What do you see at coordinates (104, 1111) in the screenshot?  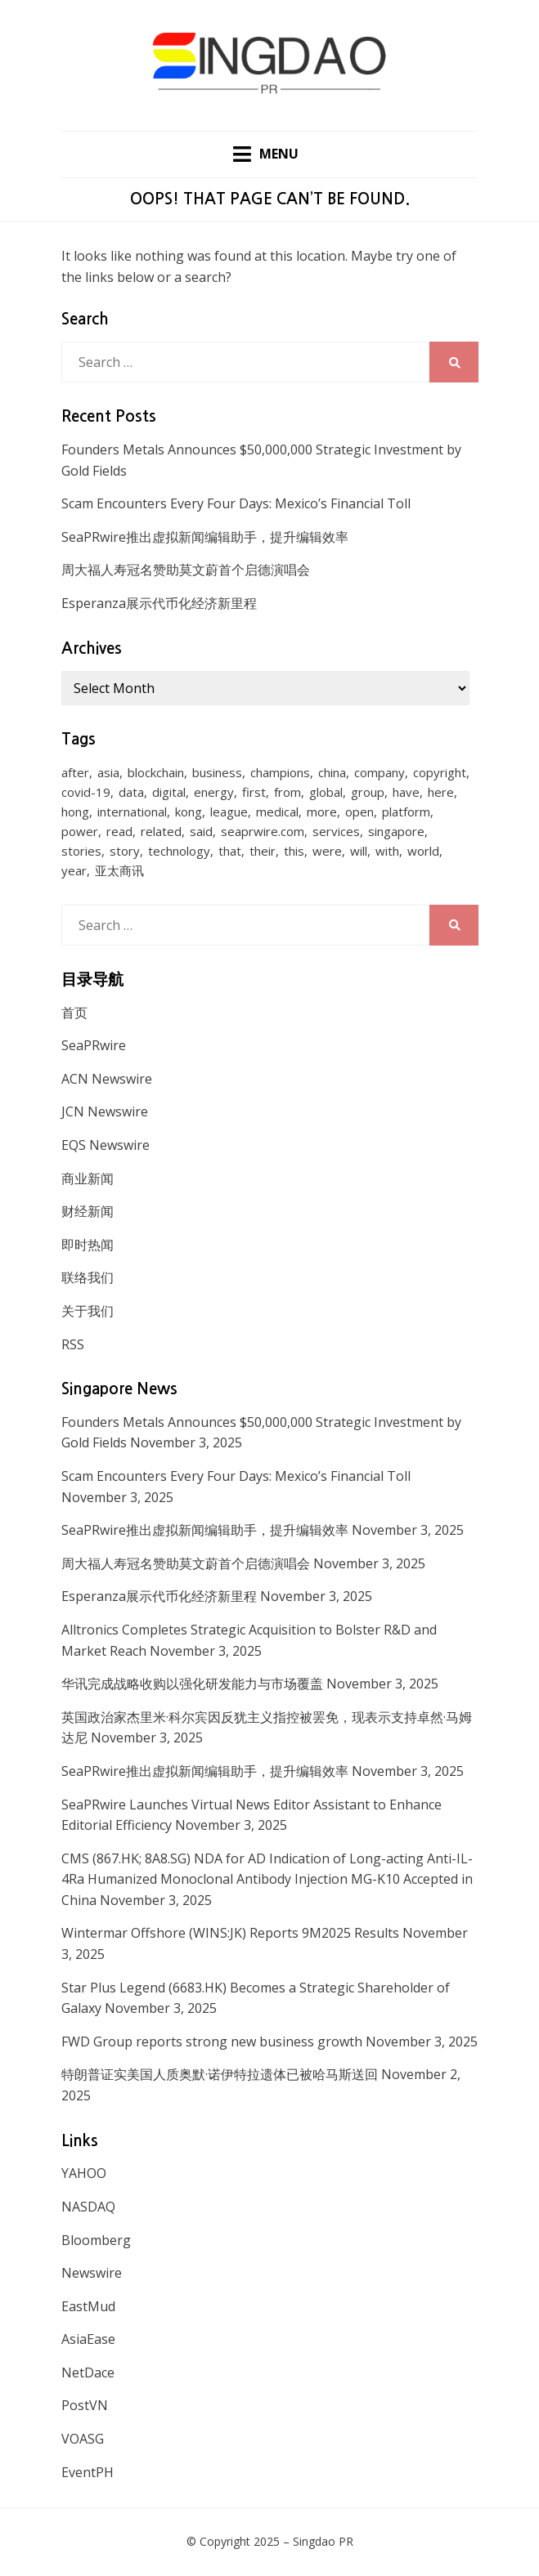 I see `JCN Newswire` at bounding box center [104, 1111].